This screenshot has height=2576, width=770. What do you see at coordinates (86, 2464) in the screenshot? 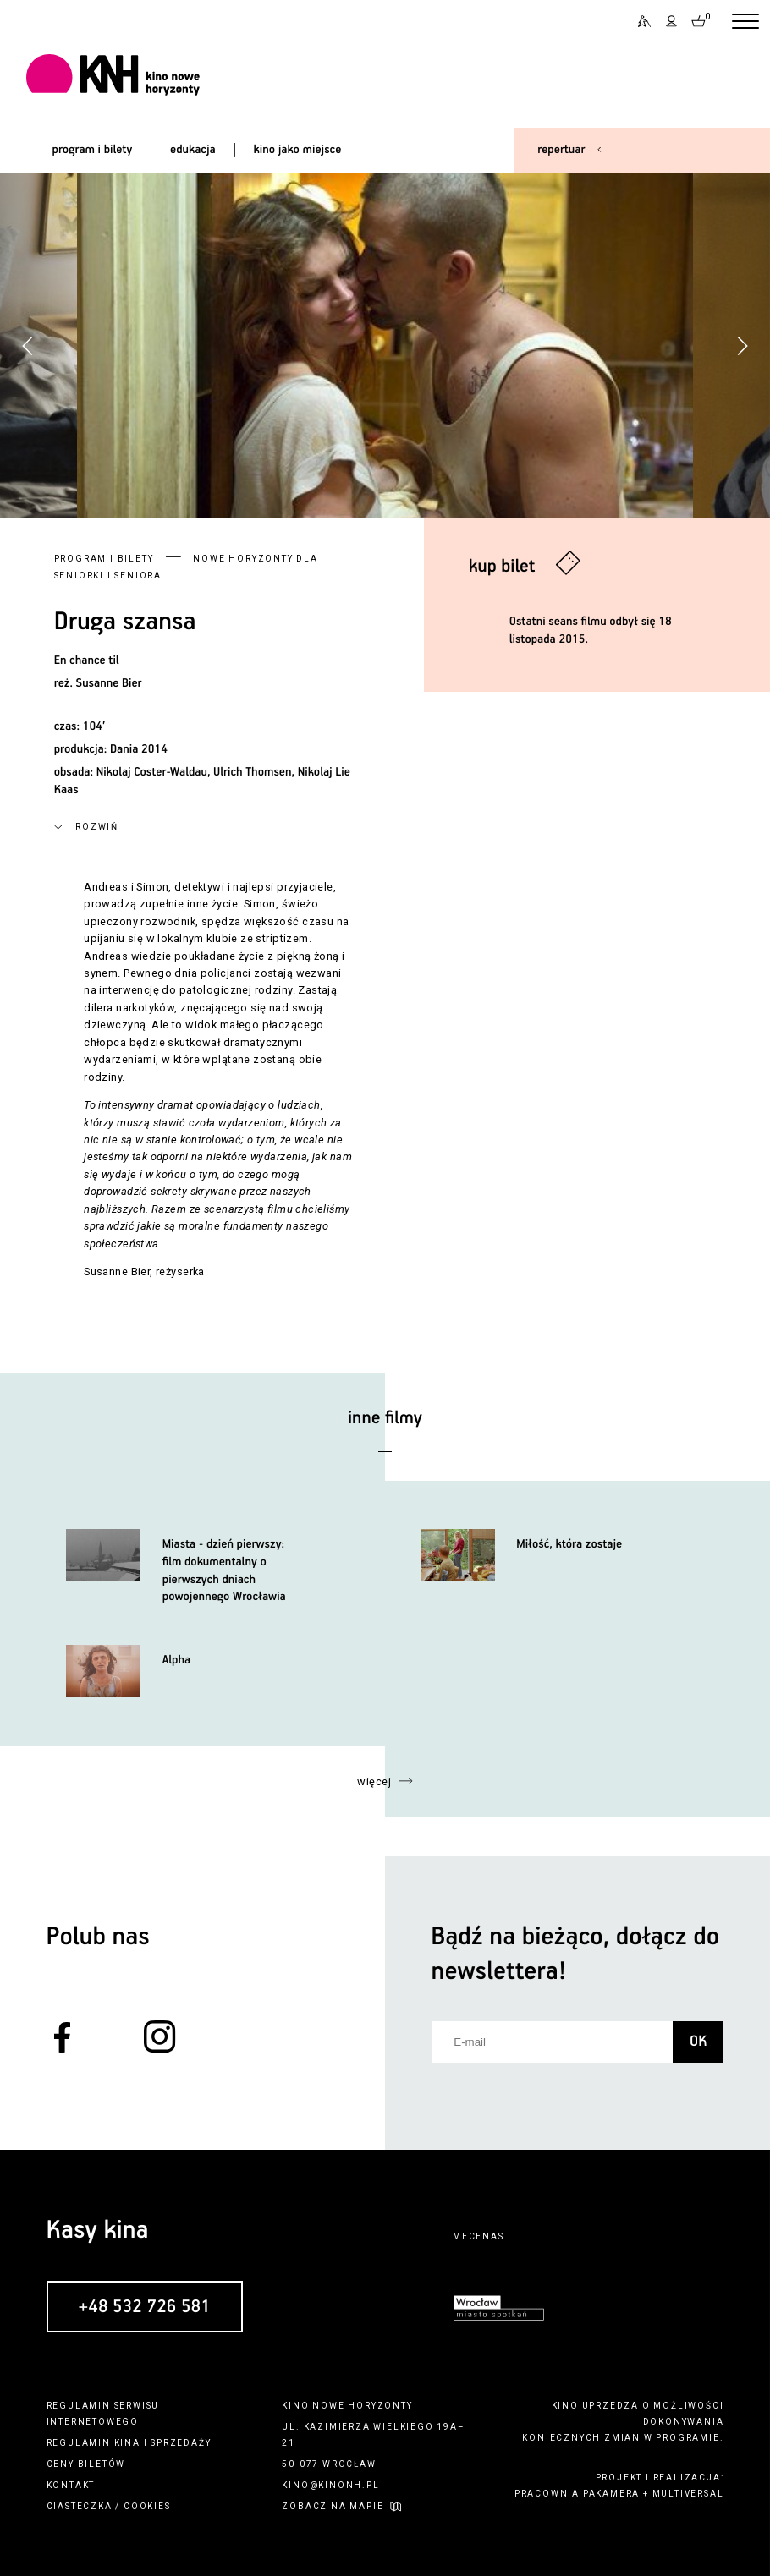
I see `ceny biletów` at bounding box center [86, 2464].